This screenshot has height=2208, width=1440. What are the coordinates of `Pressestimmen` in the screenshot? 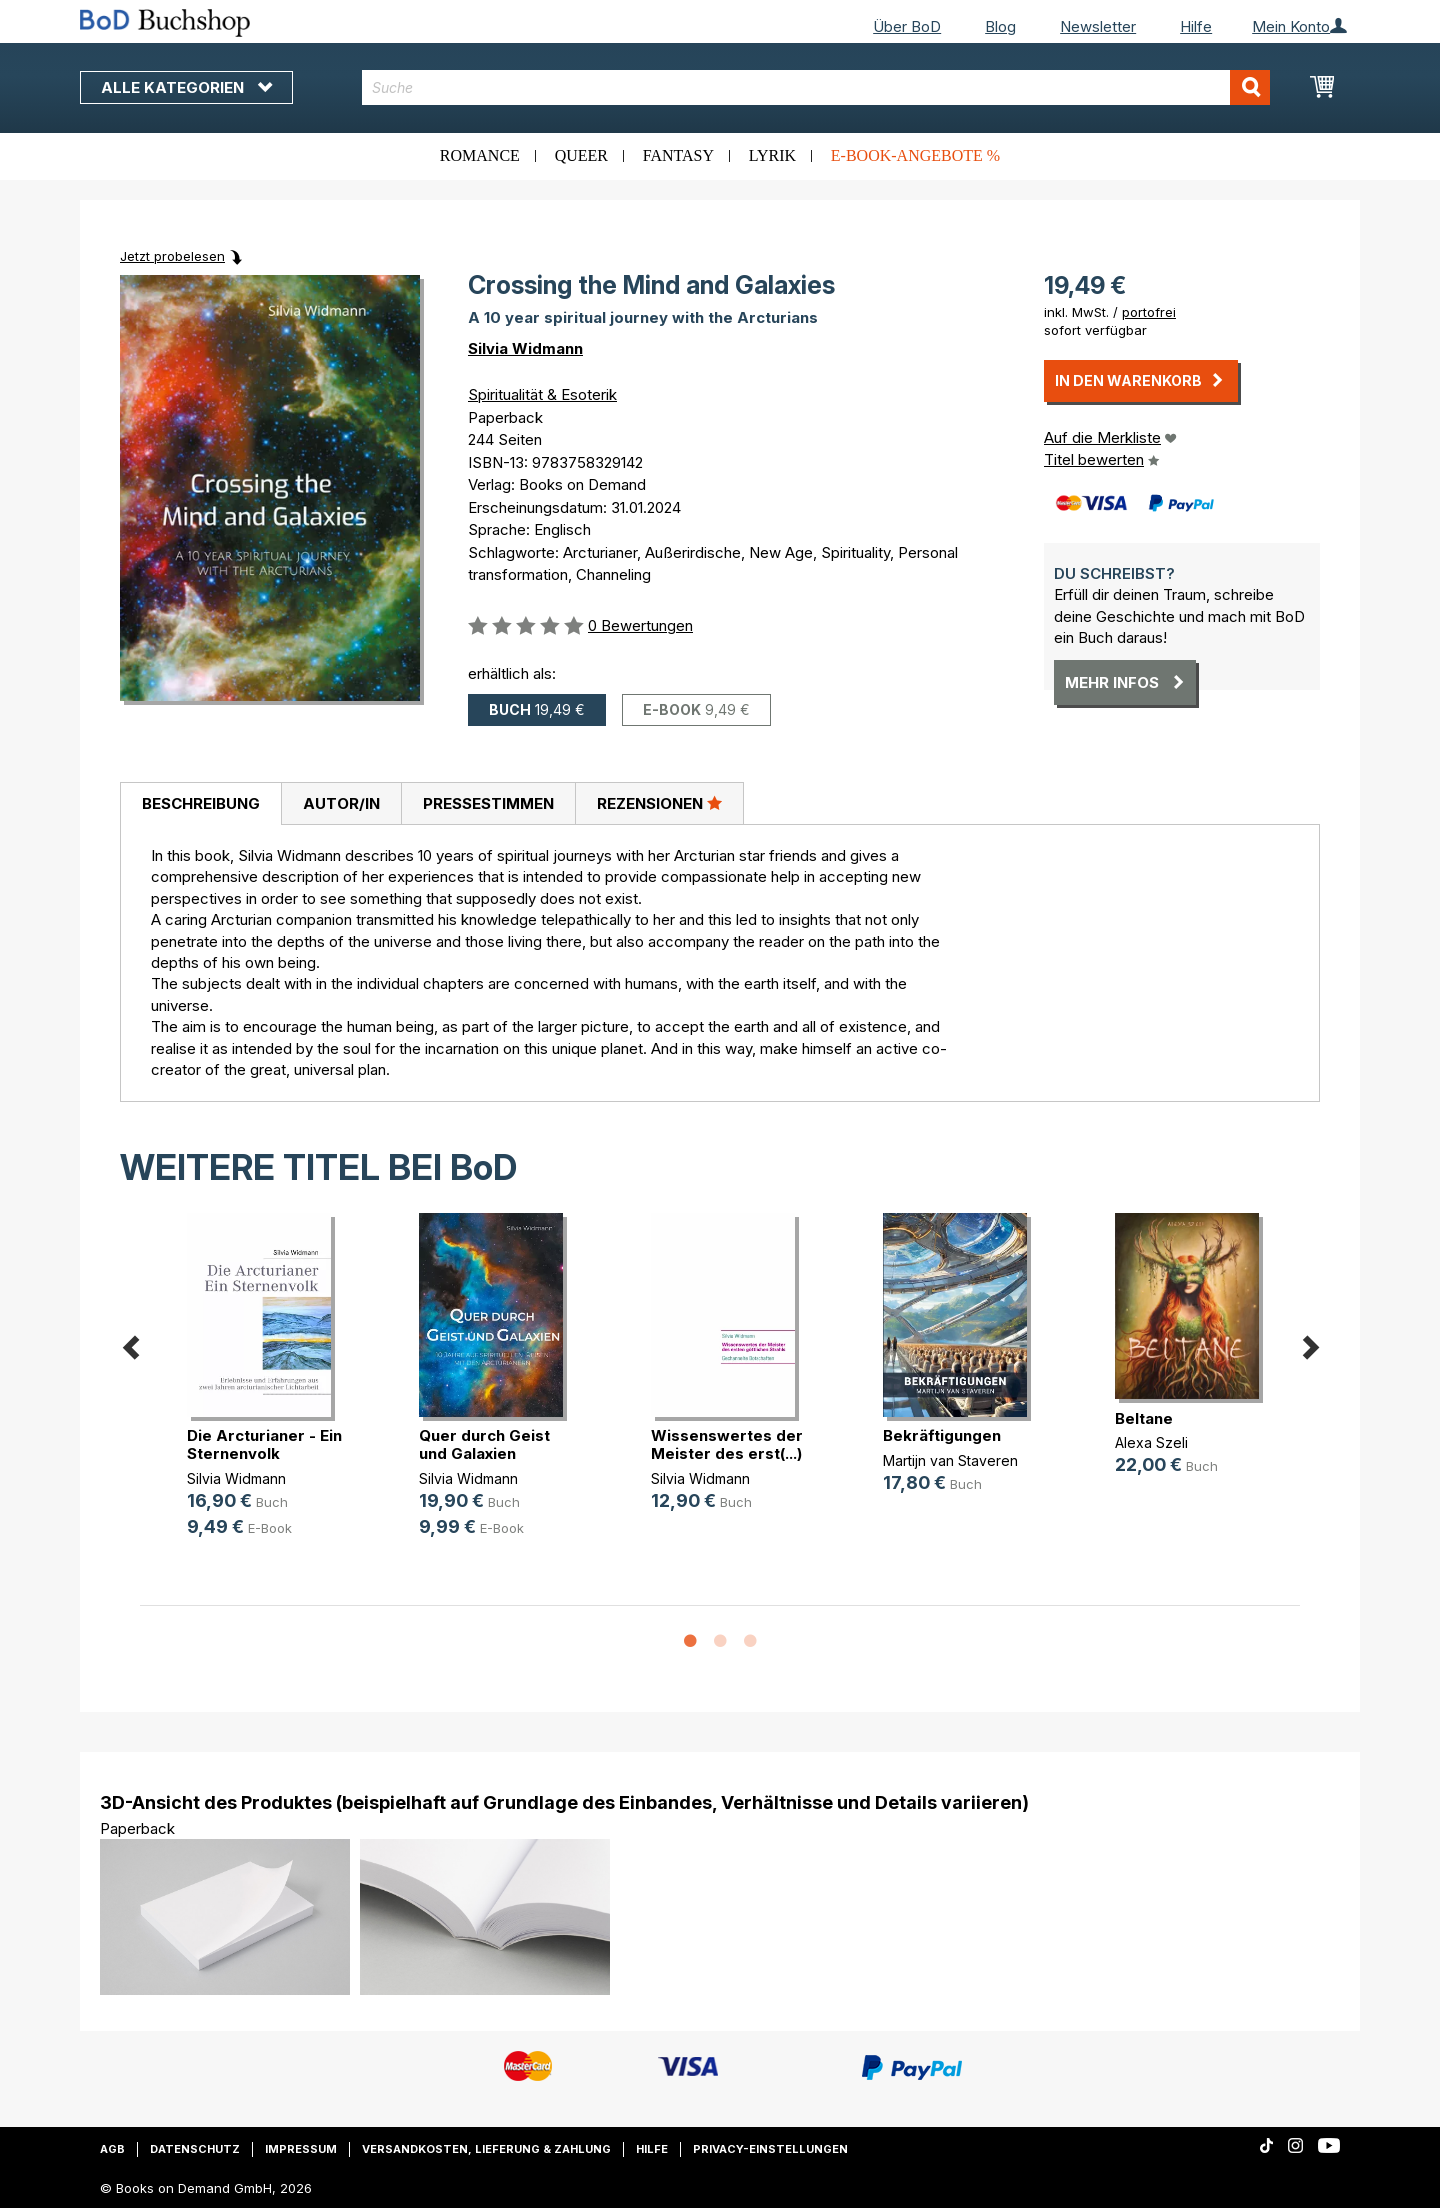 It's located at (488, 803).